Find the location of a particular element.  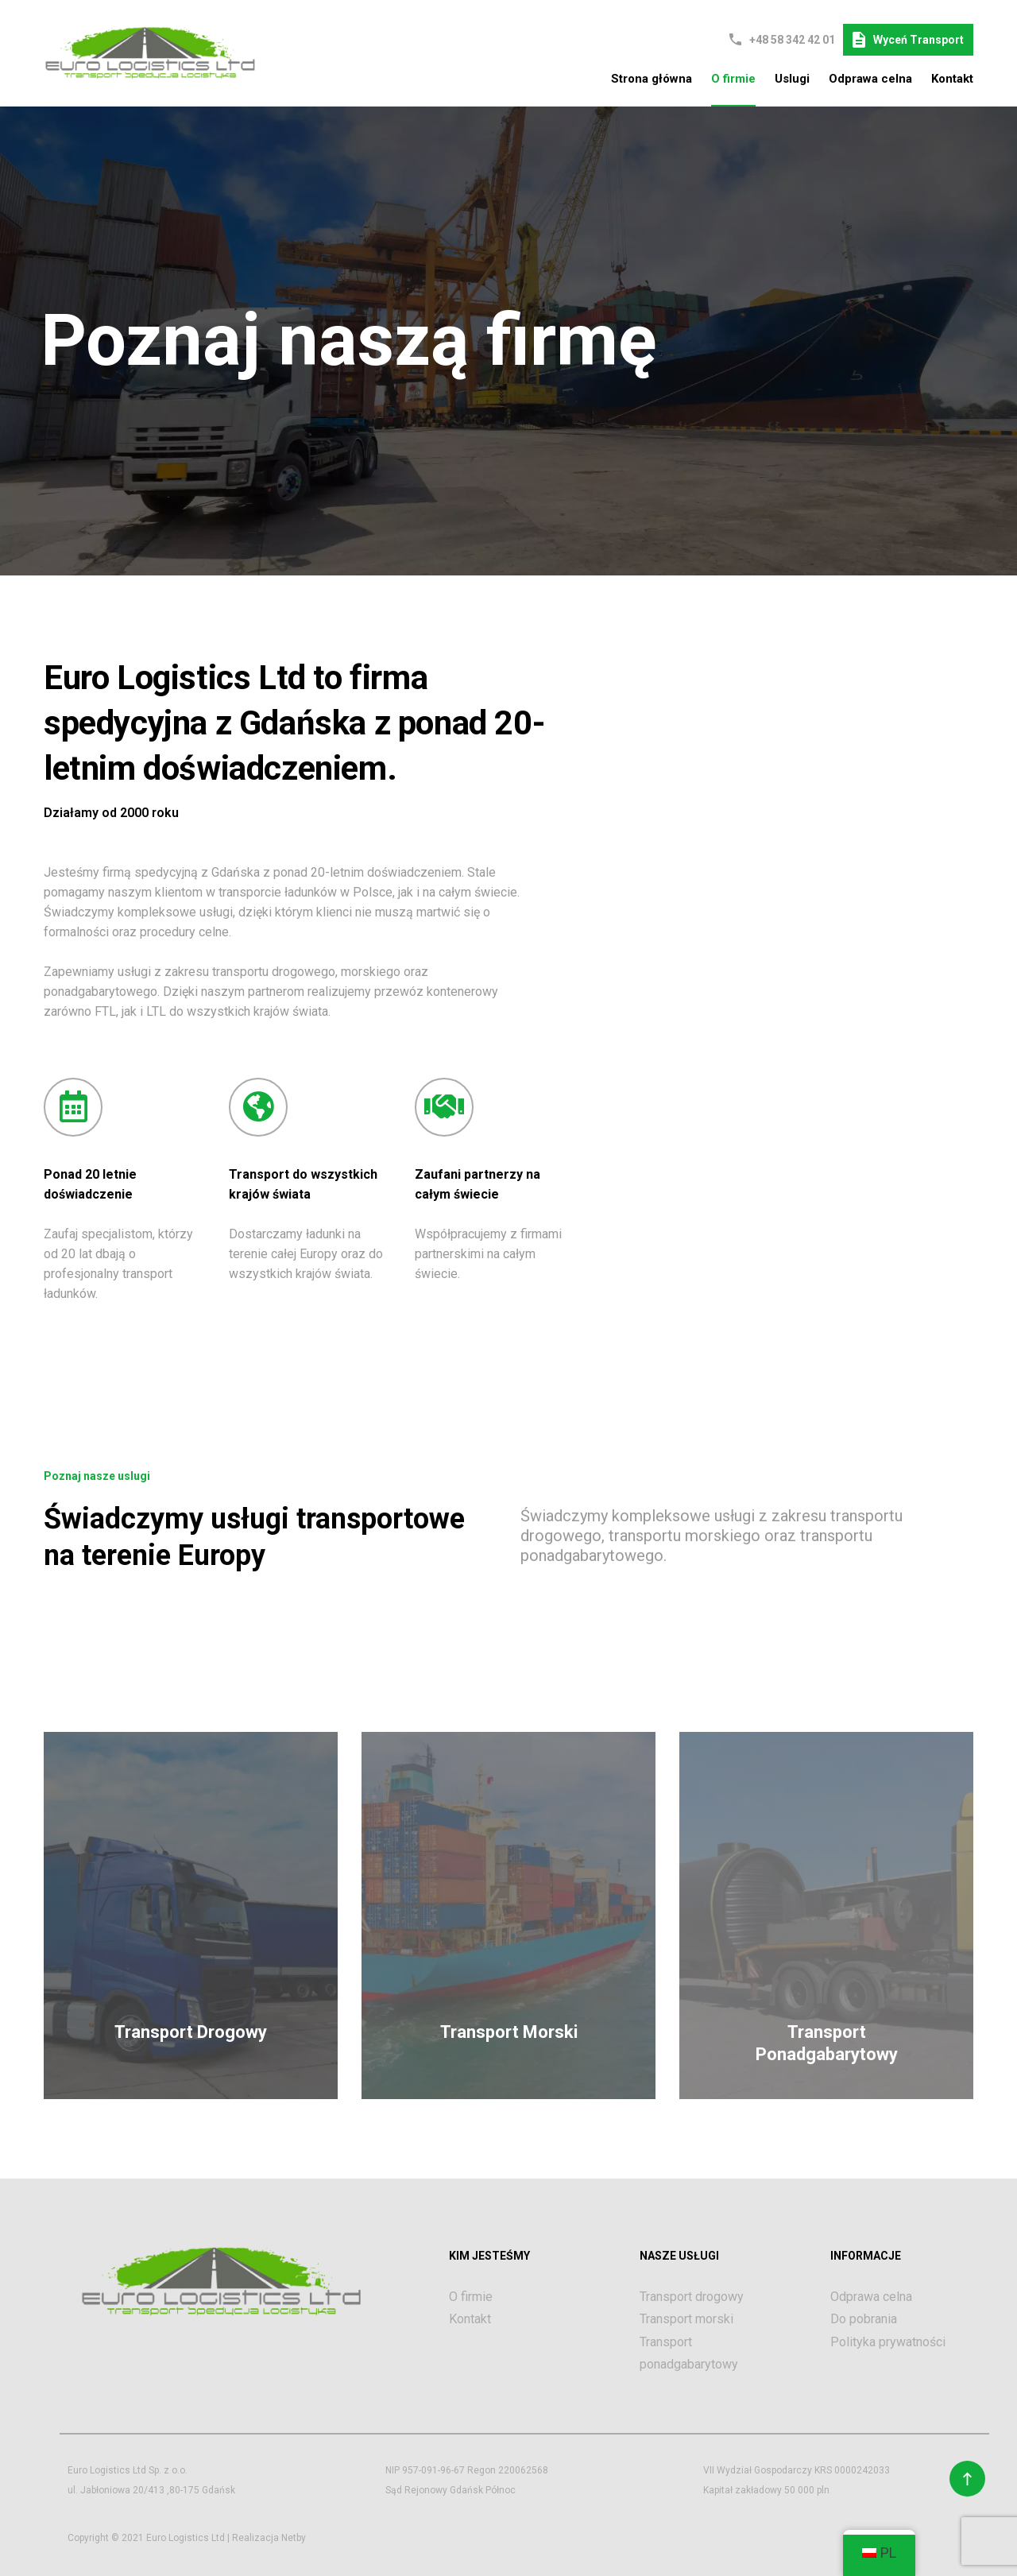

Strona główna is located at coordinates (651, 79).